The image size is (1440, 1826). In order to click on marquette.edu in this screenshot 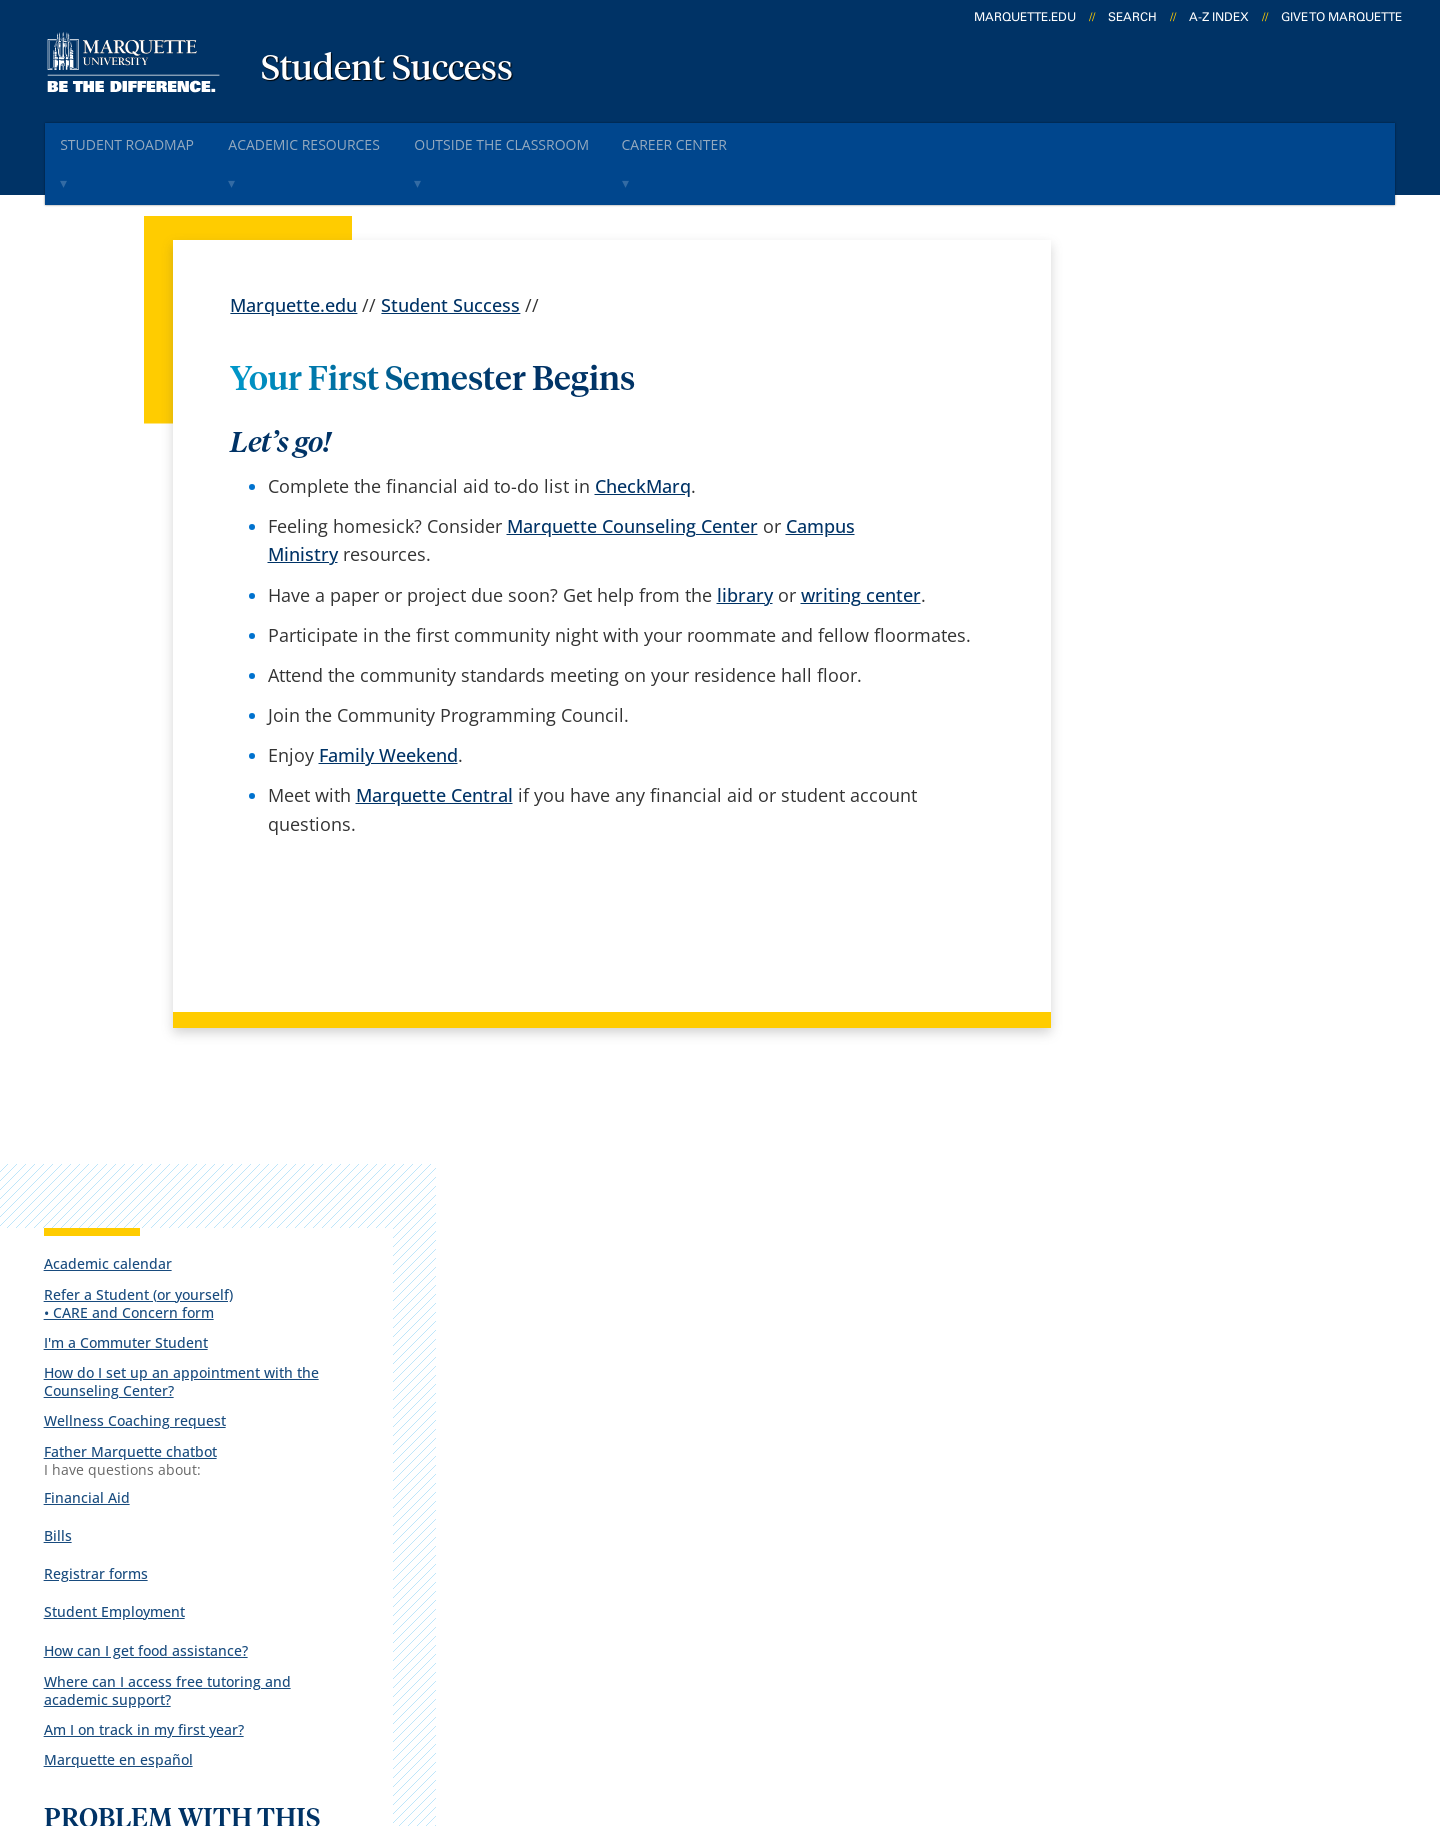, I will do `click(1025, 17)`.